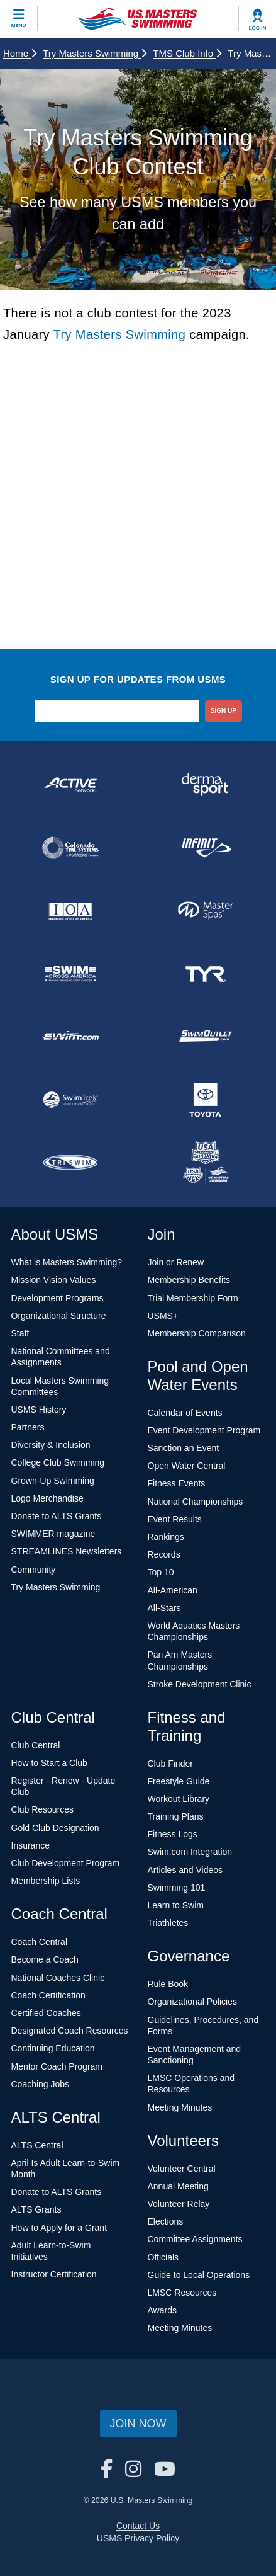  What do you see at coordinates (187, 1466) in the screenshot?
I see `Open Water Central` at bounding box center [187, 1466].